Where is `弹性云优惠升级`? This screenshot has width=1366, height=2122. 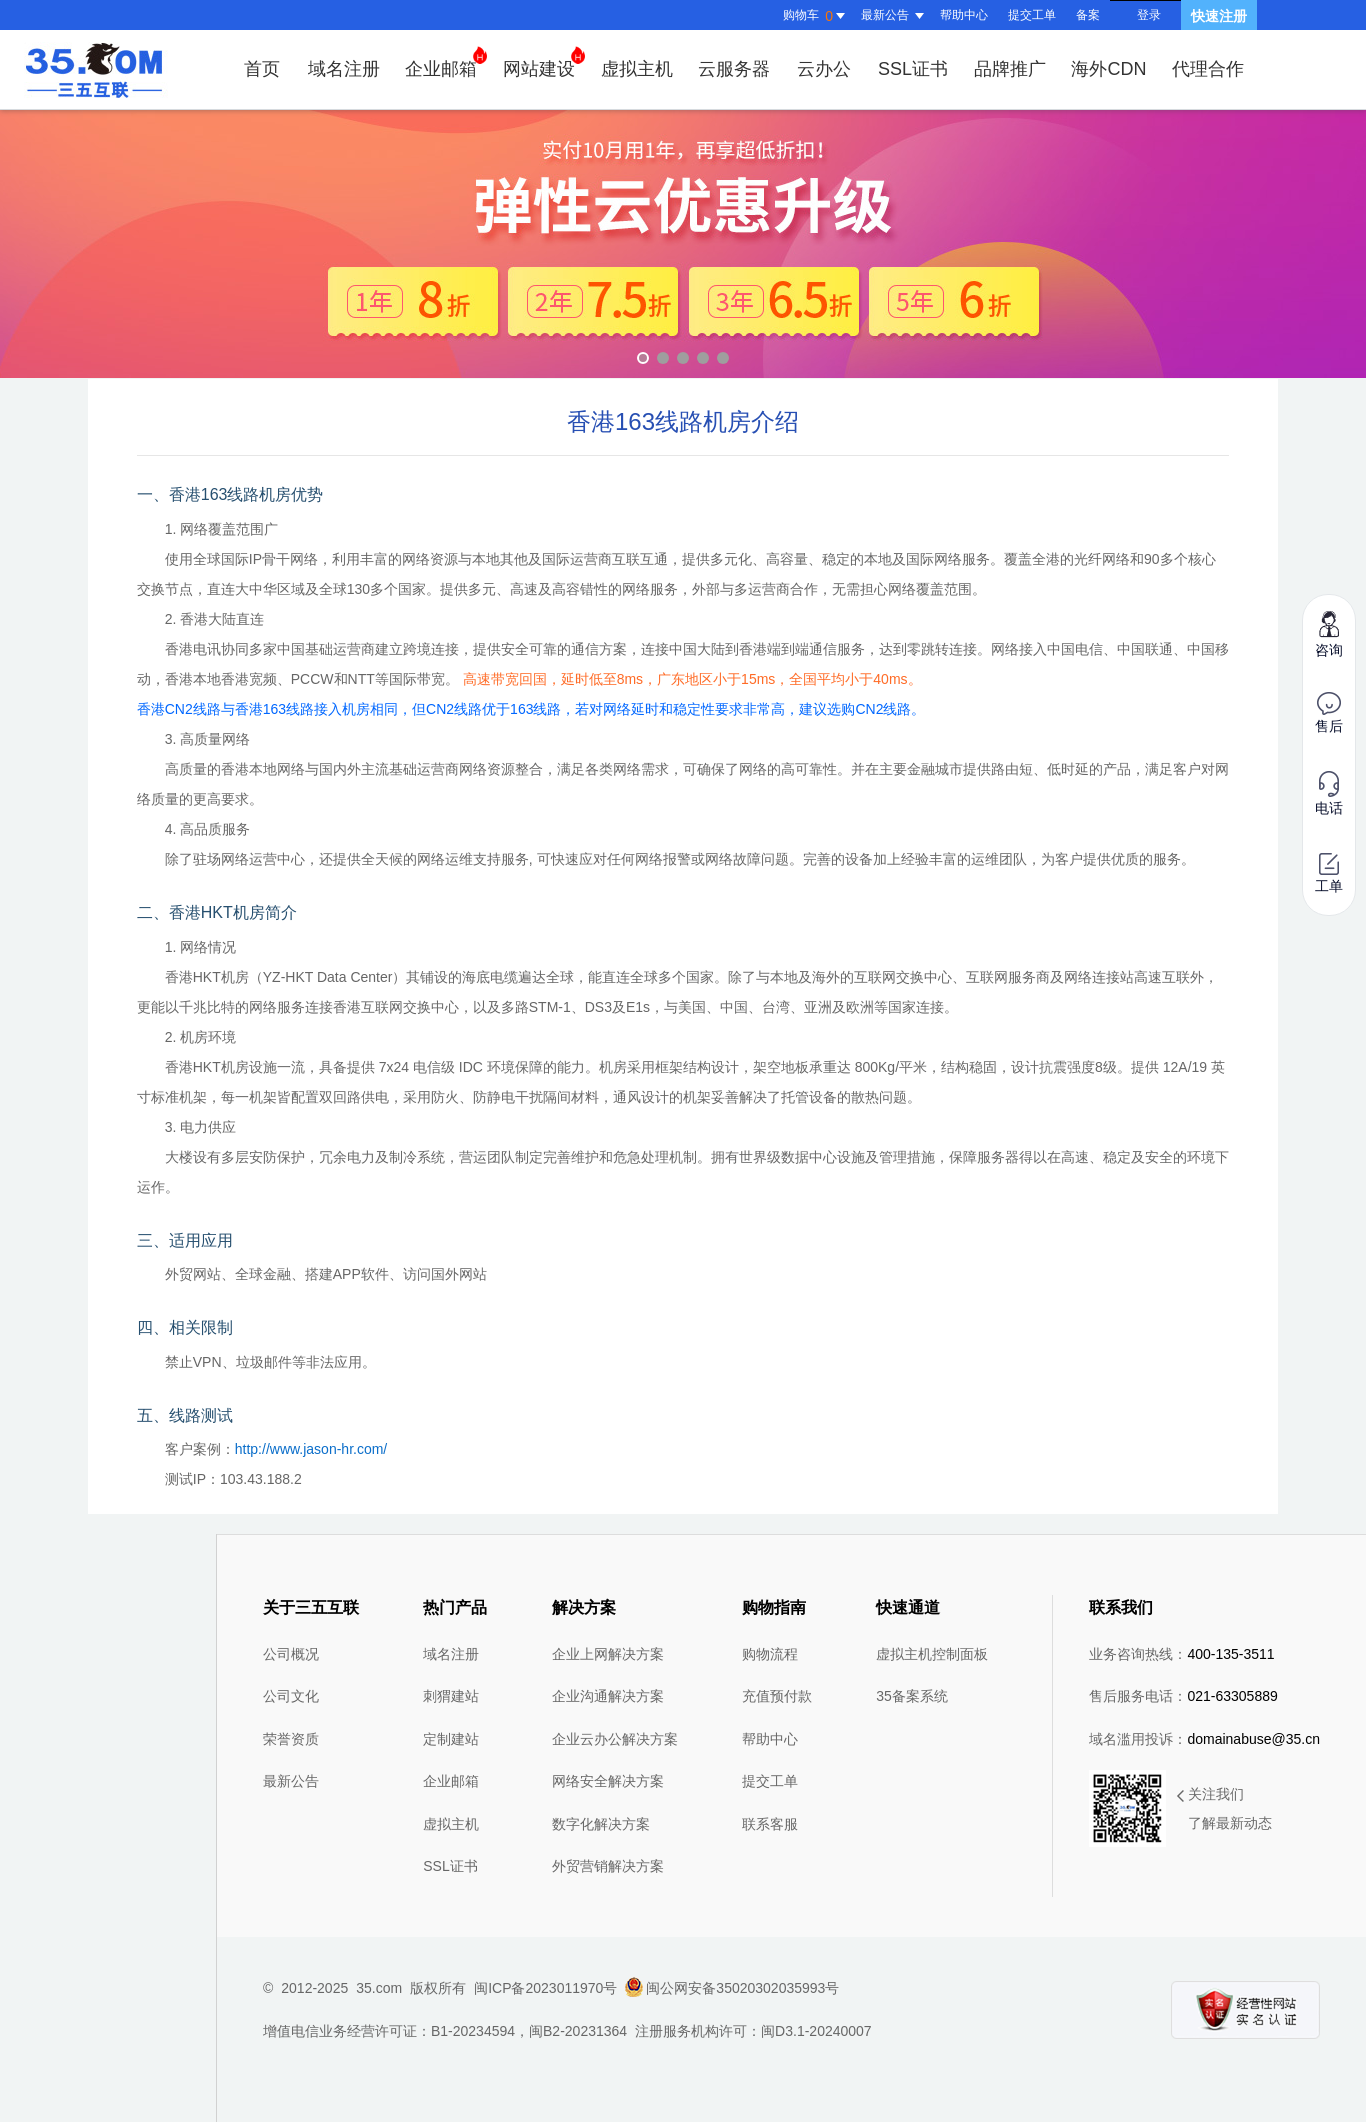 弹性云优惠升级 is located at coordinates (683, 244).